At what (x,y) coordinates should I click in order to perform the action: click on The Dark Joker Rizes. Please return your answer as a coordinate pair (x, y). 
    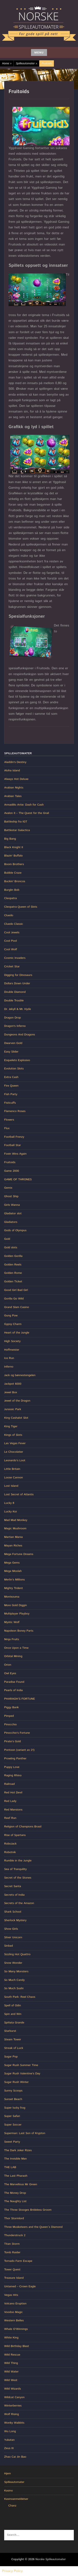
    Looking at the image, I should click on (18, 2150).